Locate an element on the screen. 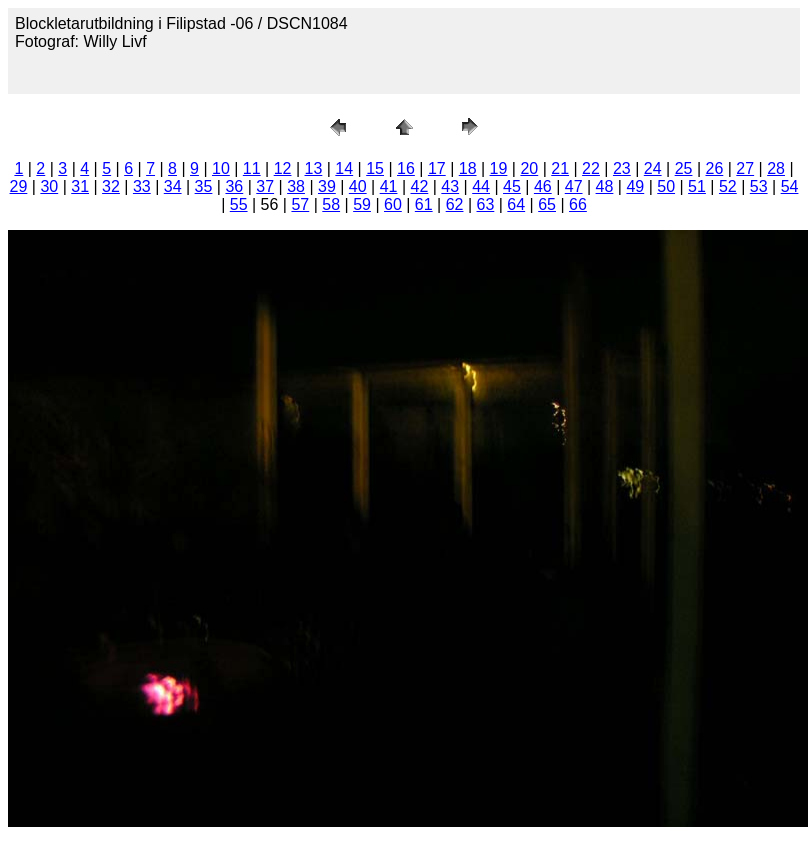 The image size is (808, 843). 22 is located at coordinates (591, 168).